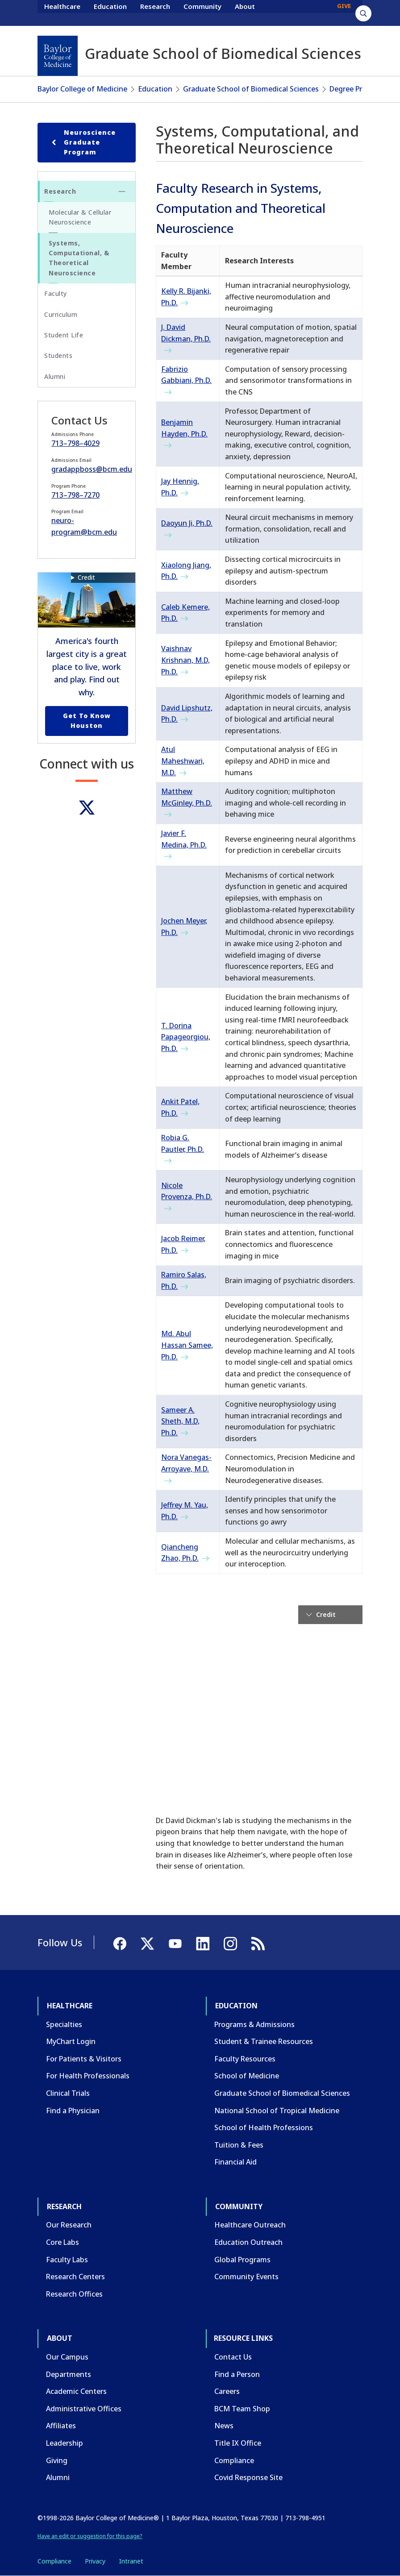  Describe the element at coordinates (242, 2409) in the screenshot. I see `BCM Team Shop` at that location.